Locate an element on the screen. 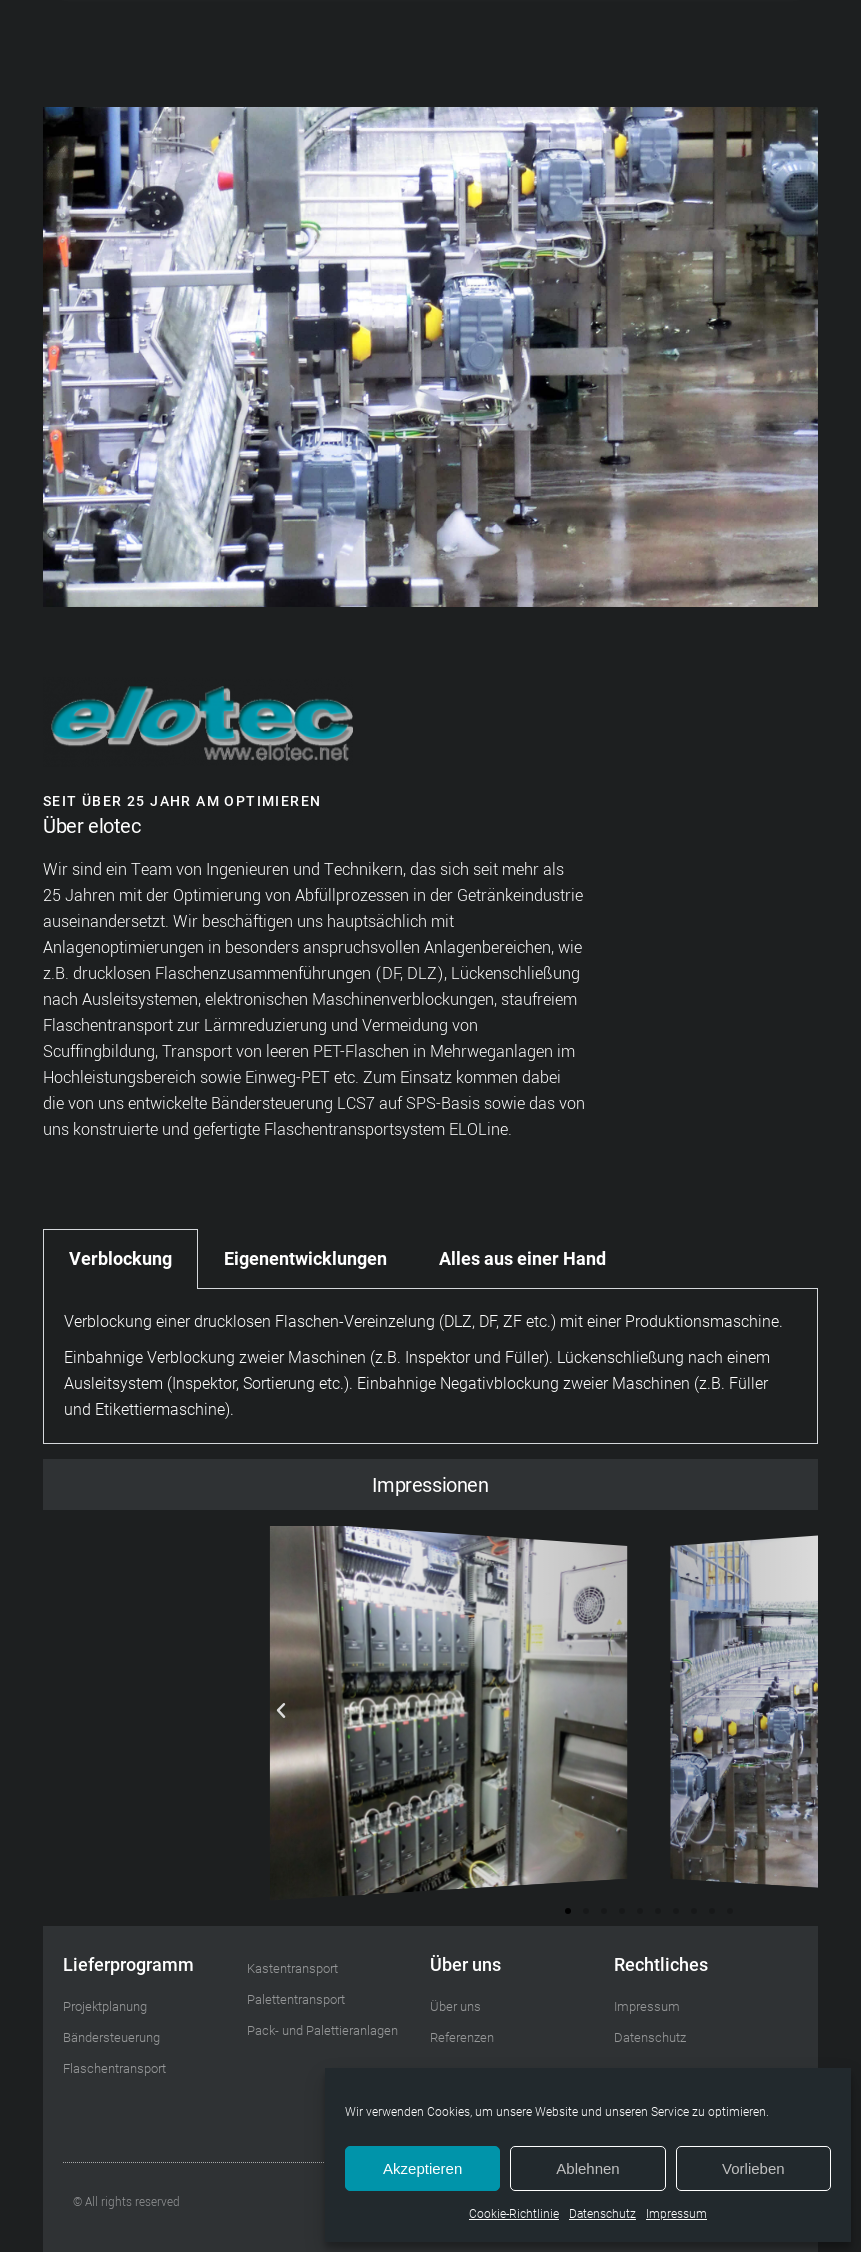 This screenshot has height=2252, width=861. Datenschutz is located at coordinates (602, 2214).